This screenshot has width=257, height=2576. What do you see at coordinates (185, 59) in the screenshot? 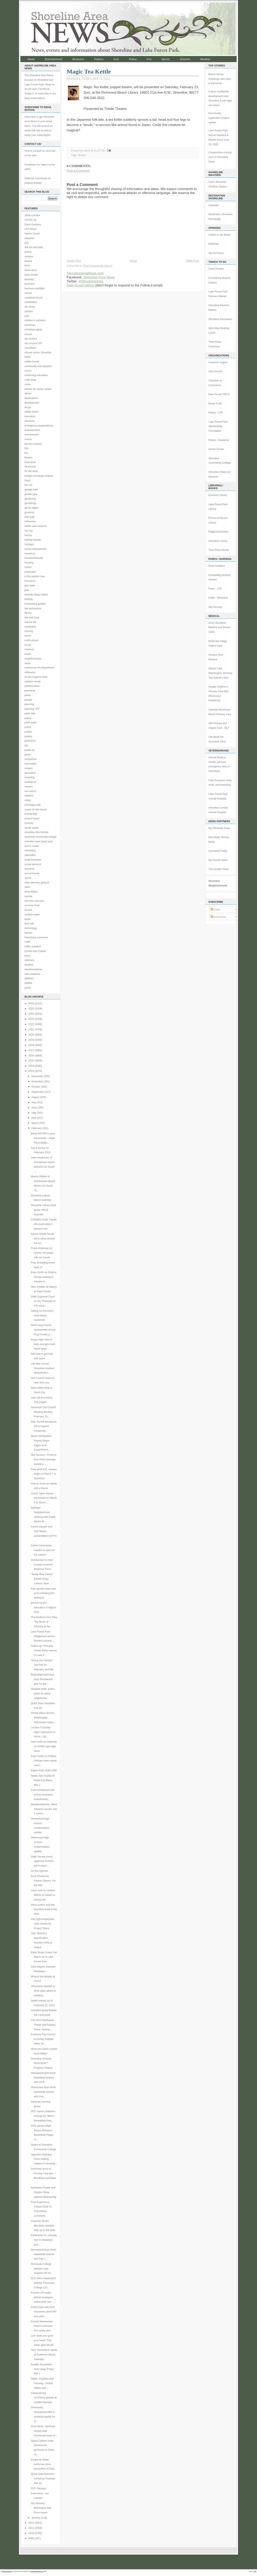
I see `Schools` at bounding box center [185, 59].